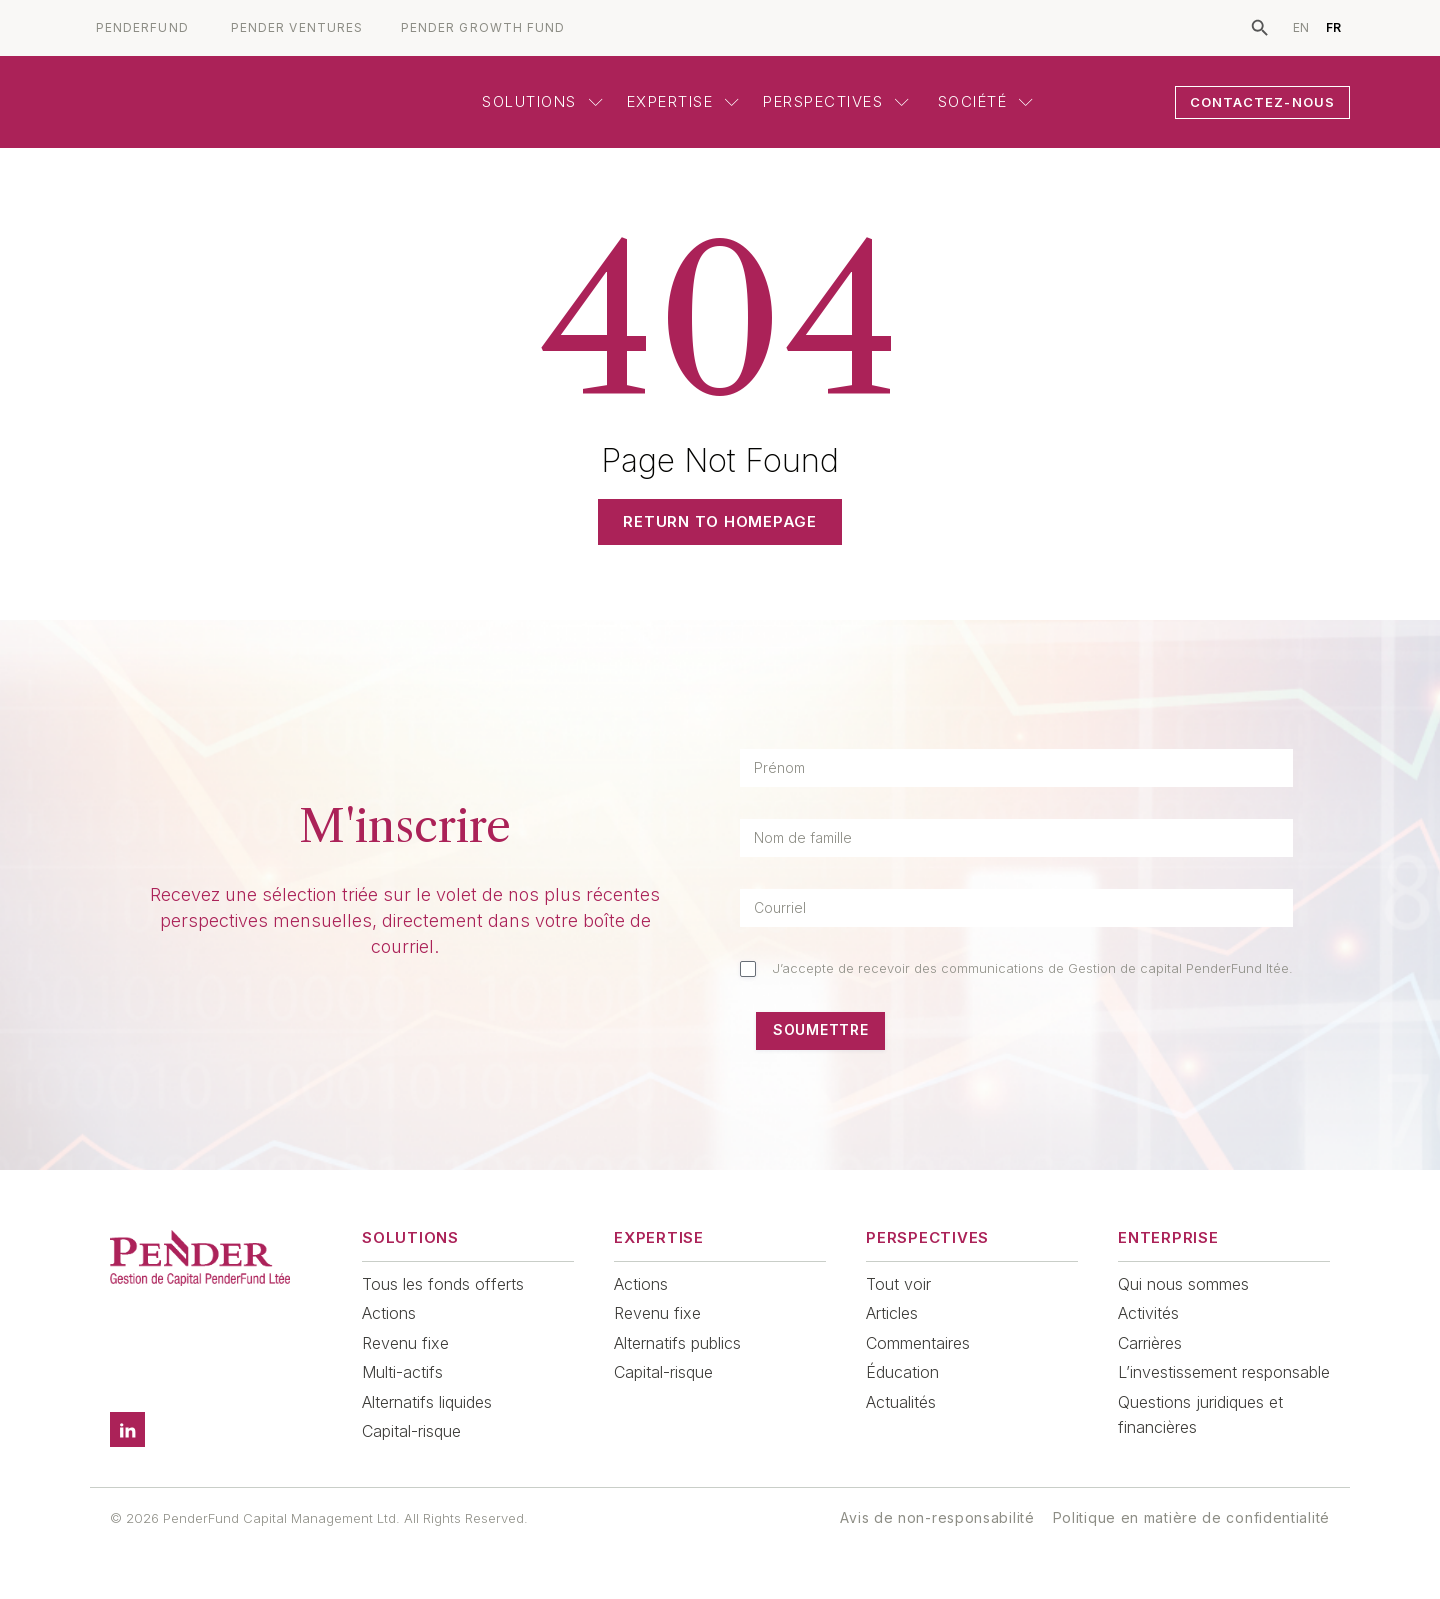 Image resolution: width=1440 pixels, height=1599 pixels. Describe the element at coordinates (389, 1313) in the screenshot. I see `Actions` at that location.